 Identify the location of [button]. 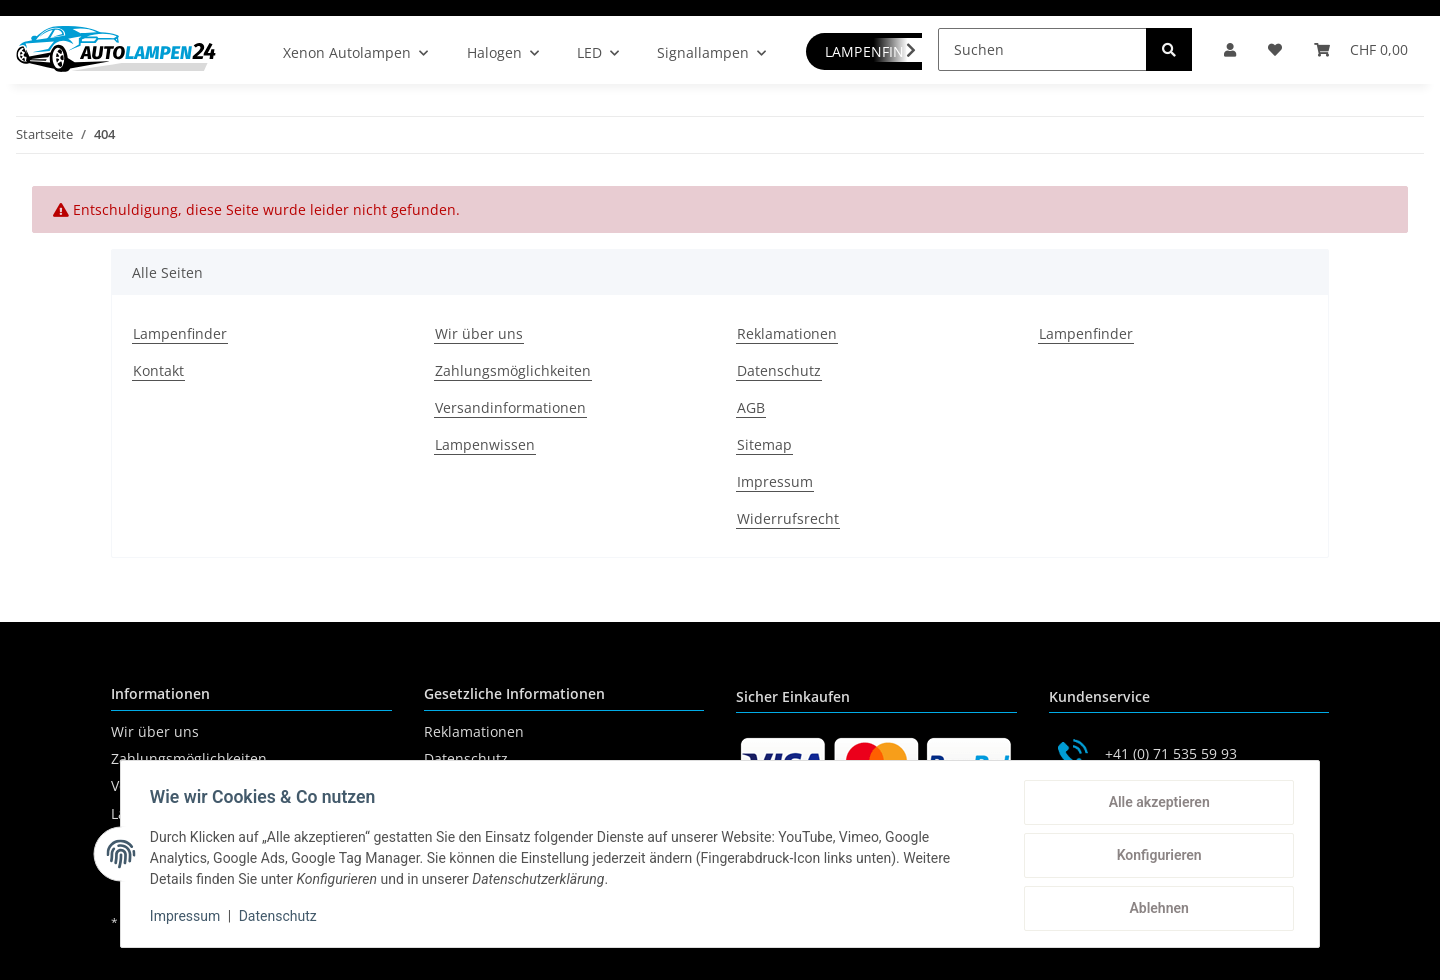
(1230, 49).